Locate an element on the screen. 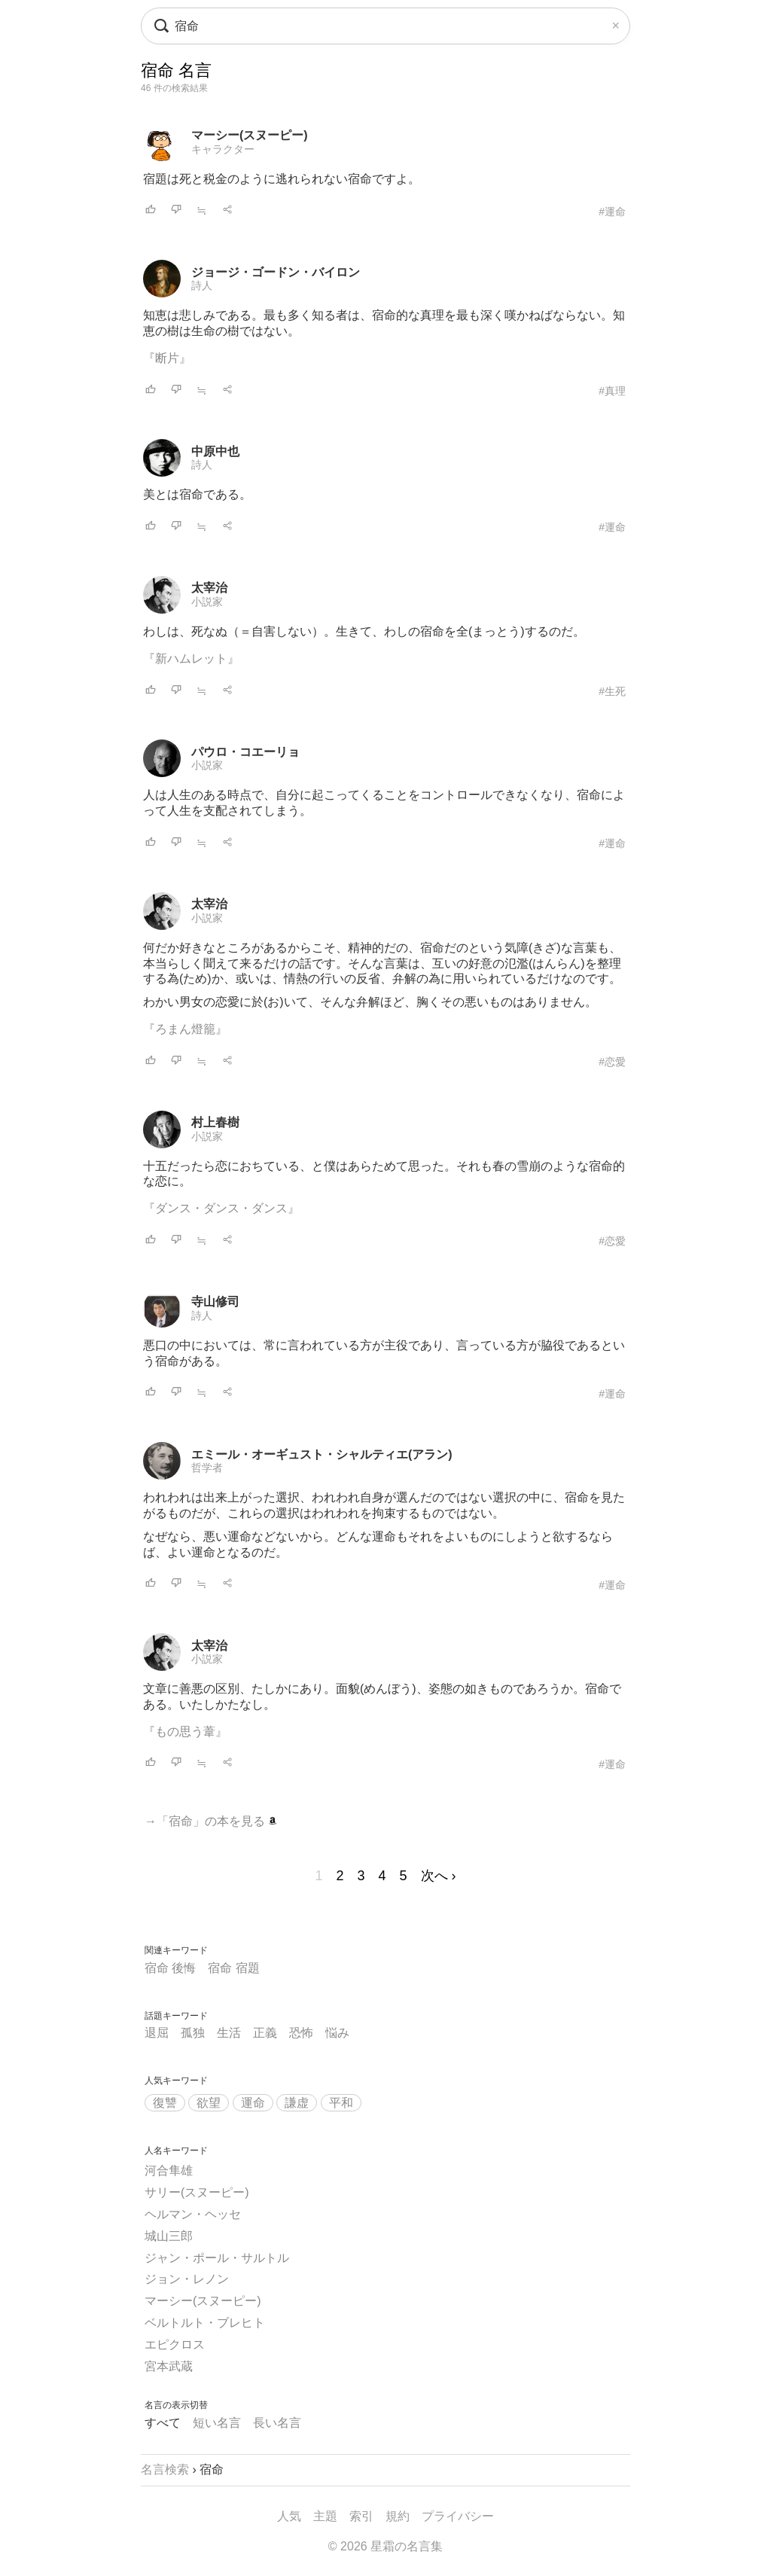  規約 is located at coordinates (398, 2516).